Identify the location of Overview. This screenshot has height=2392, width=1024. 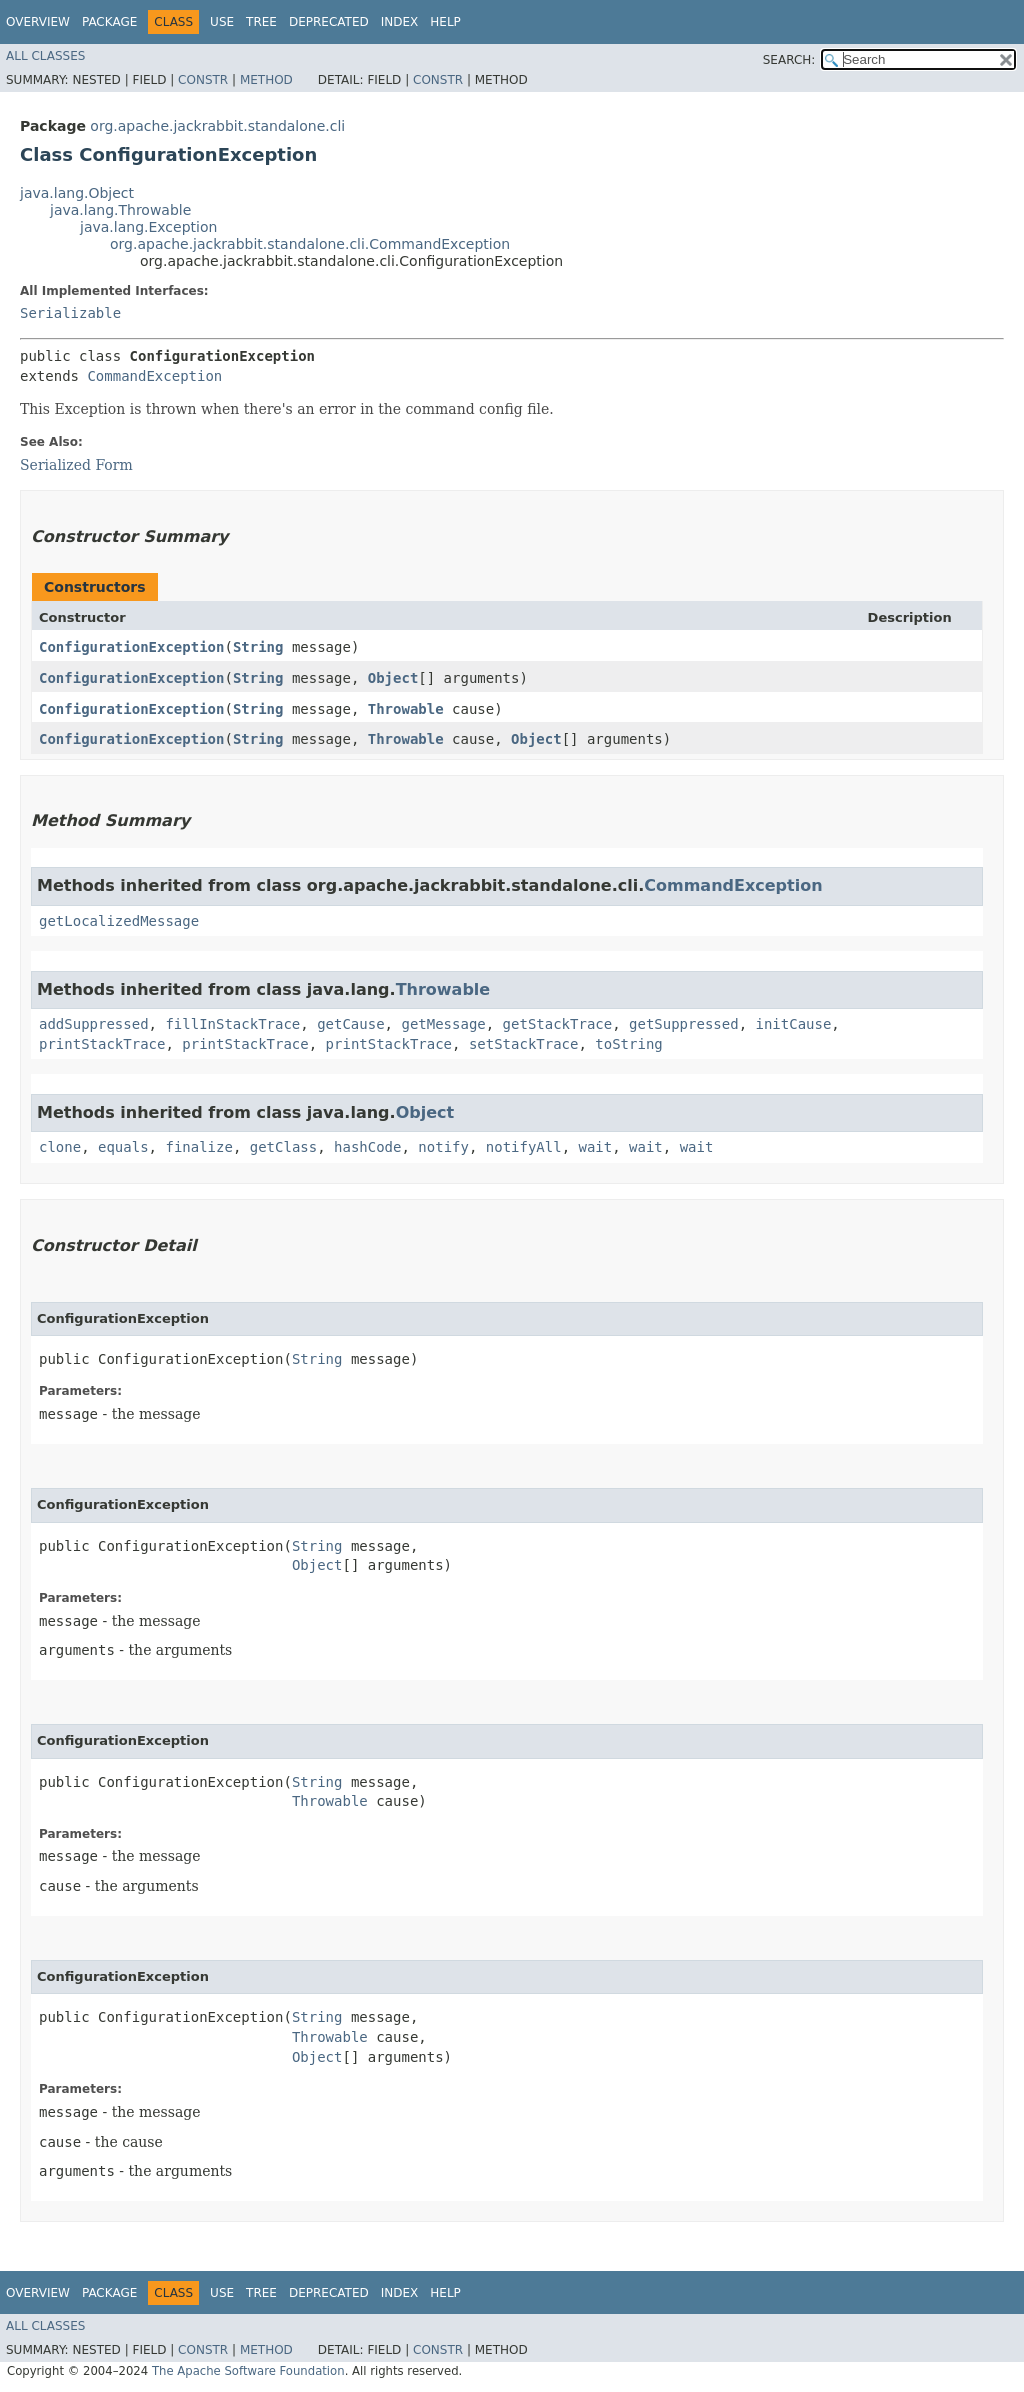
(38, 22).